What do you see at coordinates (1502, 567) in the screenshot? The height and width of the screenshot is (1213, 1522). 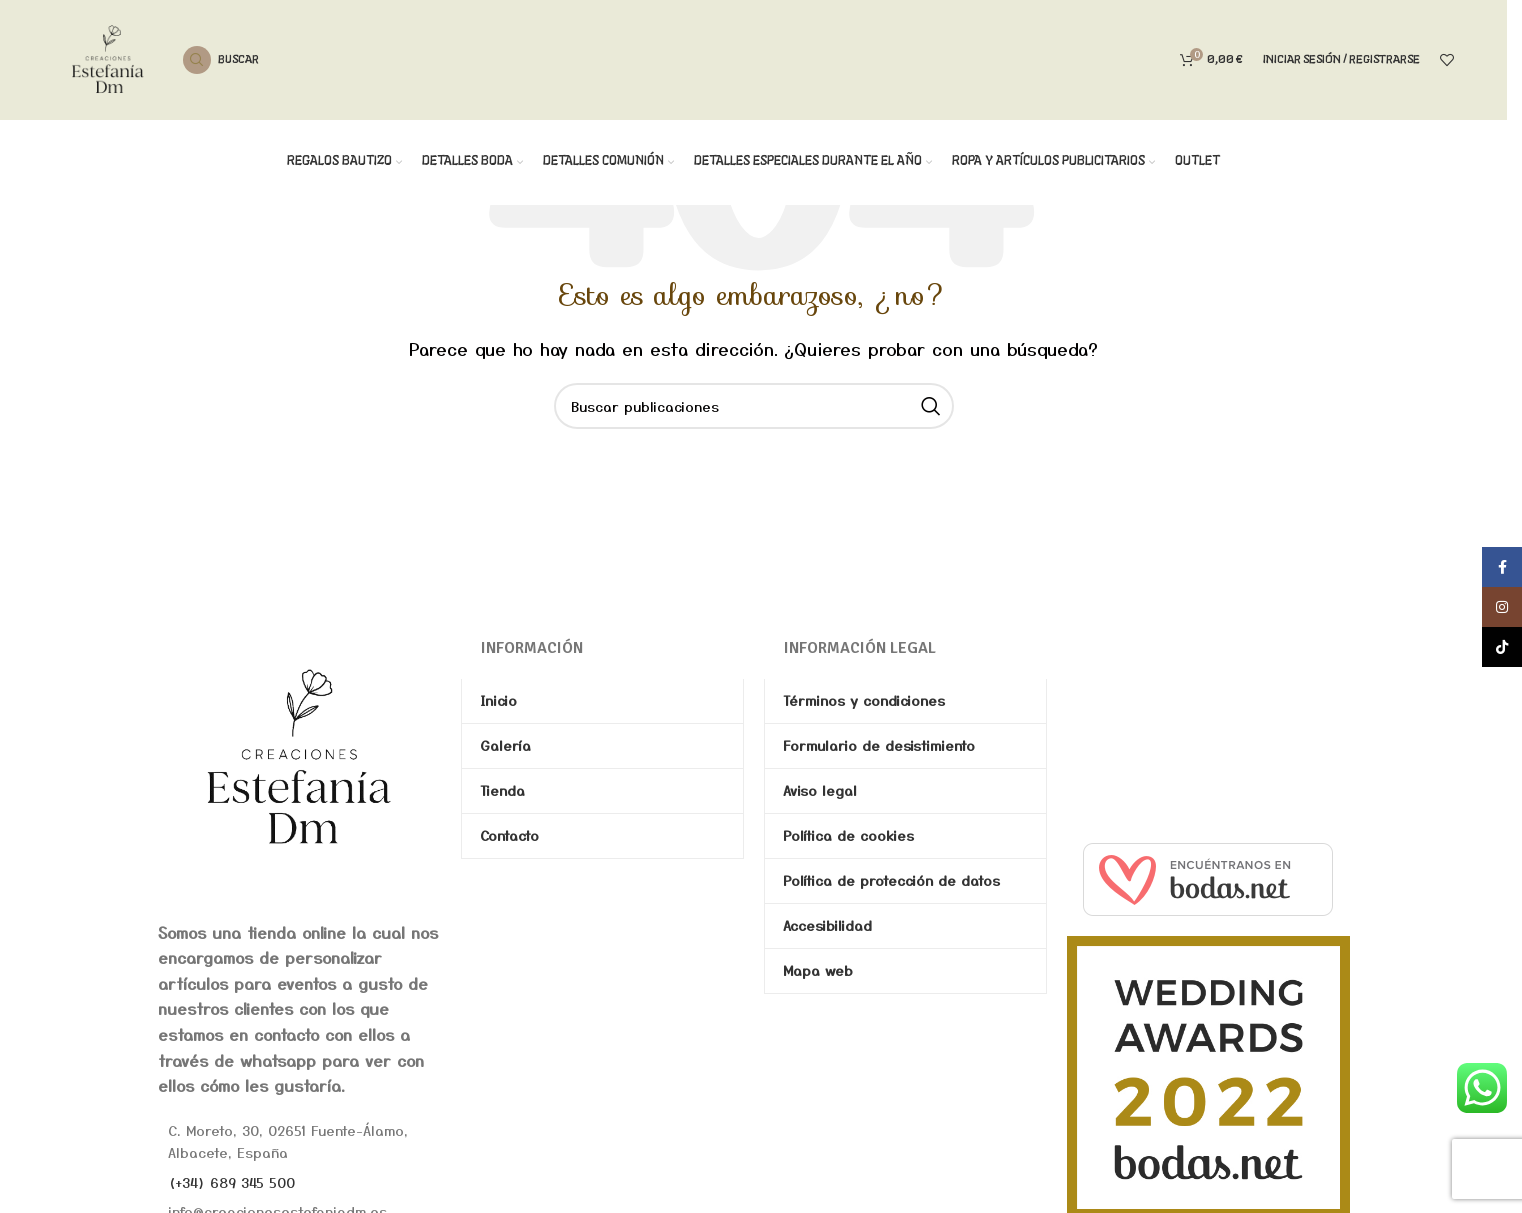 I see `[Enlace social de Facebook]` at bounding box center [1502, 567].